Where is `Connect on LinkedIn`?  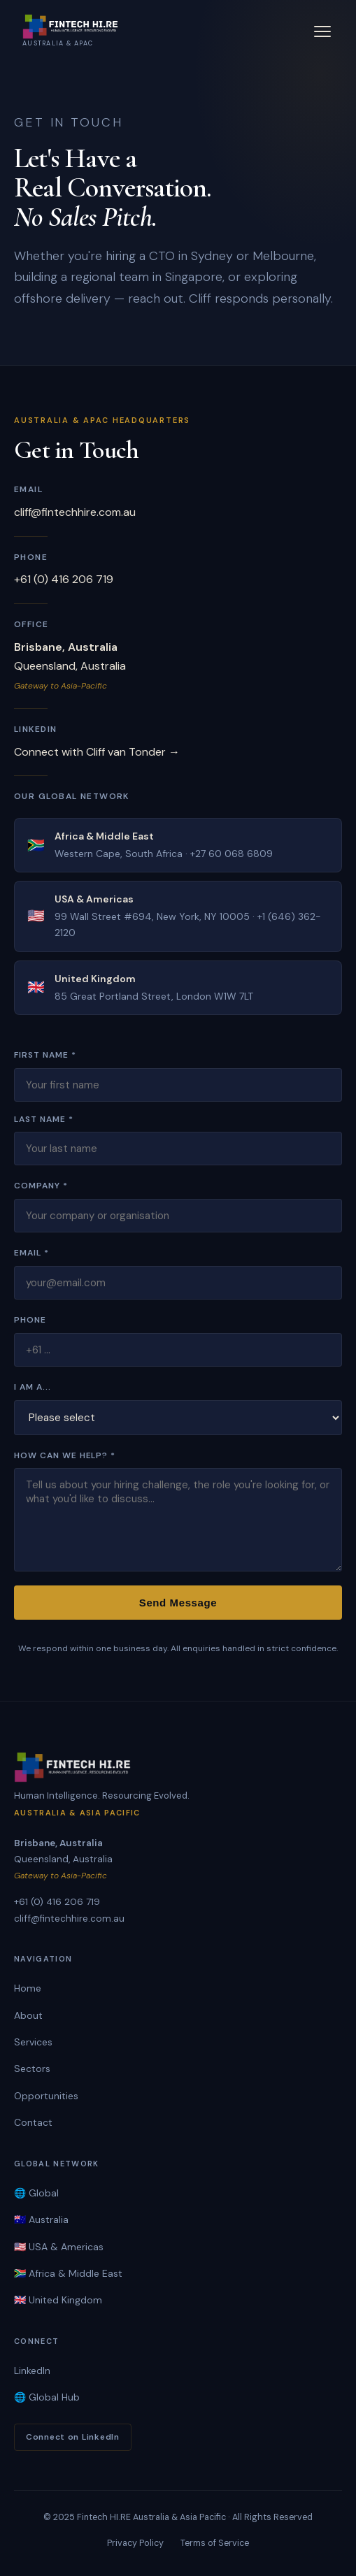 Connect on LinkedIn is located at coordinates (73, 2436).